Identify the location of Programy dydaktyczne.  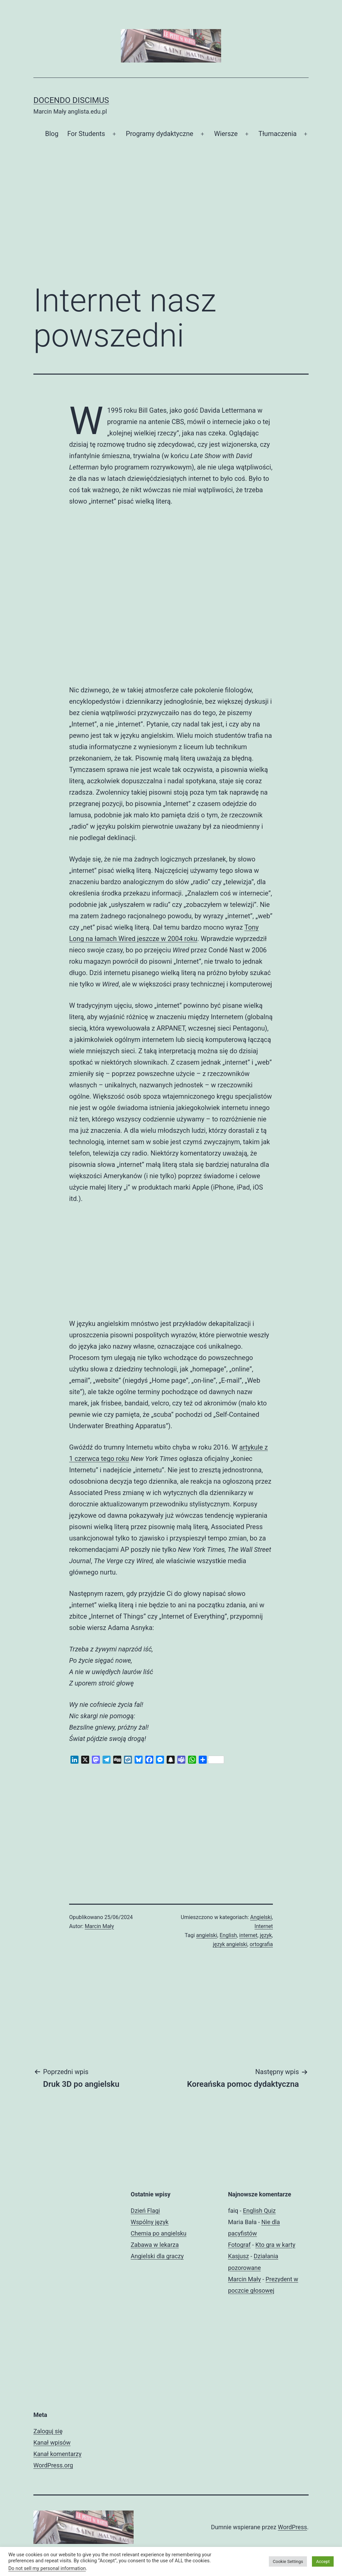
(159, 134).